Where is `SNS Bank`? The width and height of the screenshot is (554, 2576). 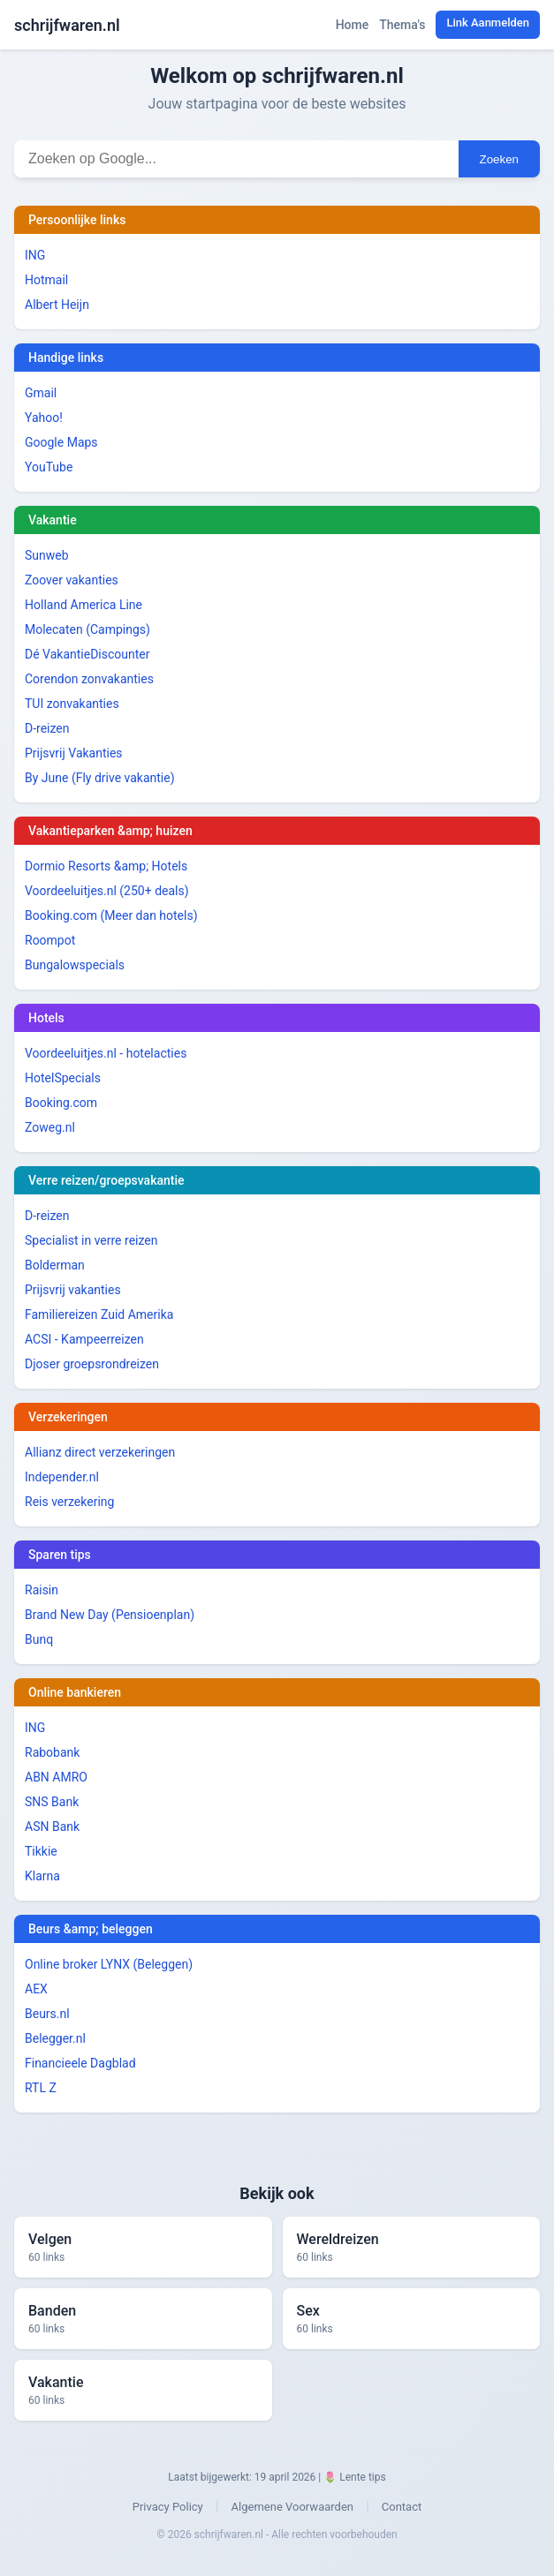
SNS Bank is located at coordinates (52, 1802).